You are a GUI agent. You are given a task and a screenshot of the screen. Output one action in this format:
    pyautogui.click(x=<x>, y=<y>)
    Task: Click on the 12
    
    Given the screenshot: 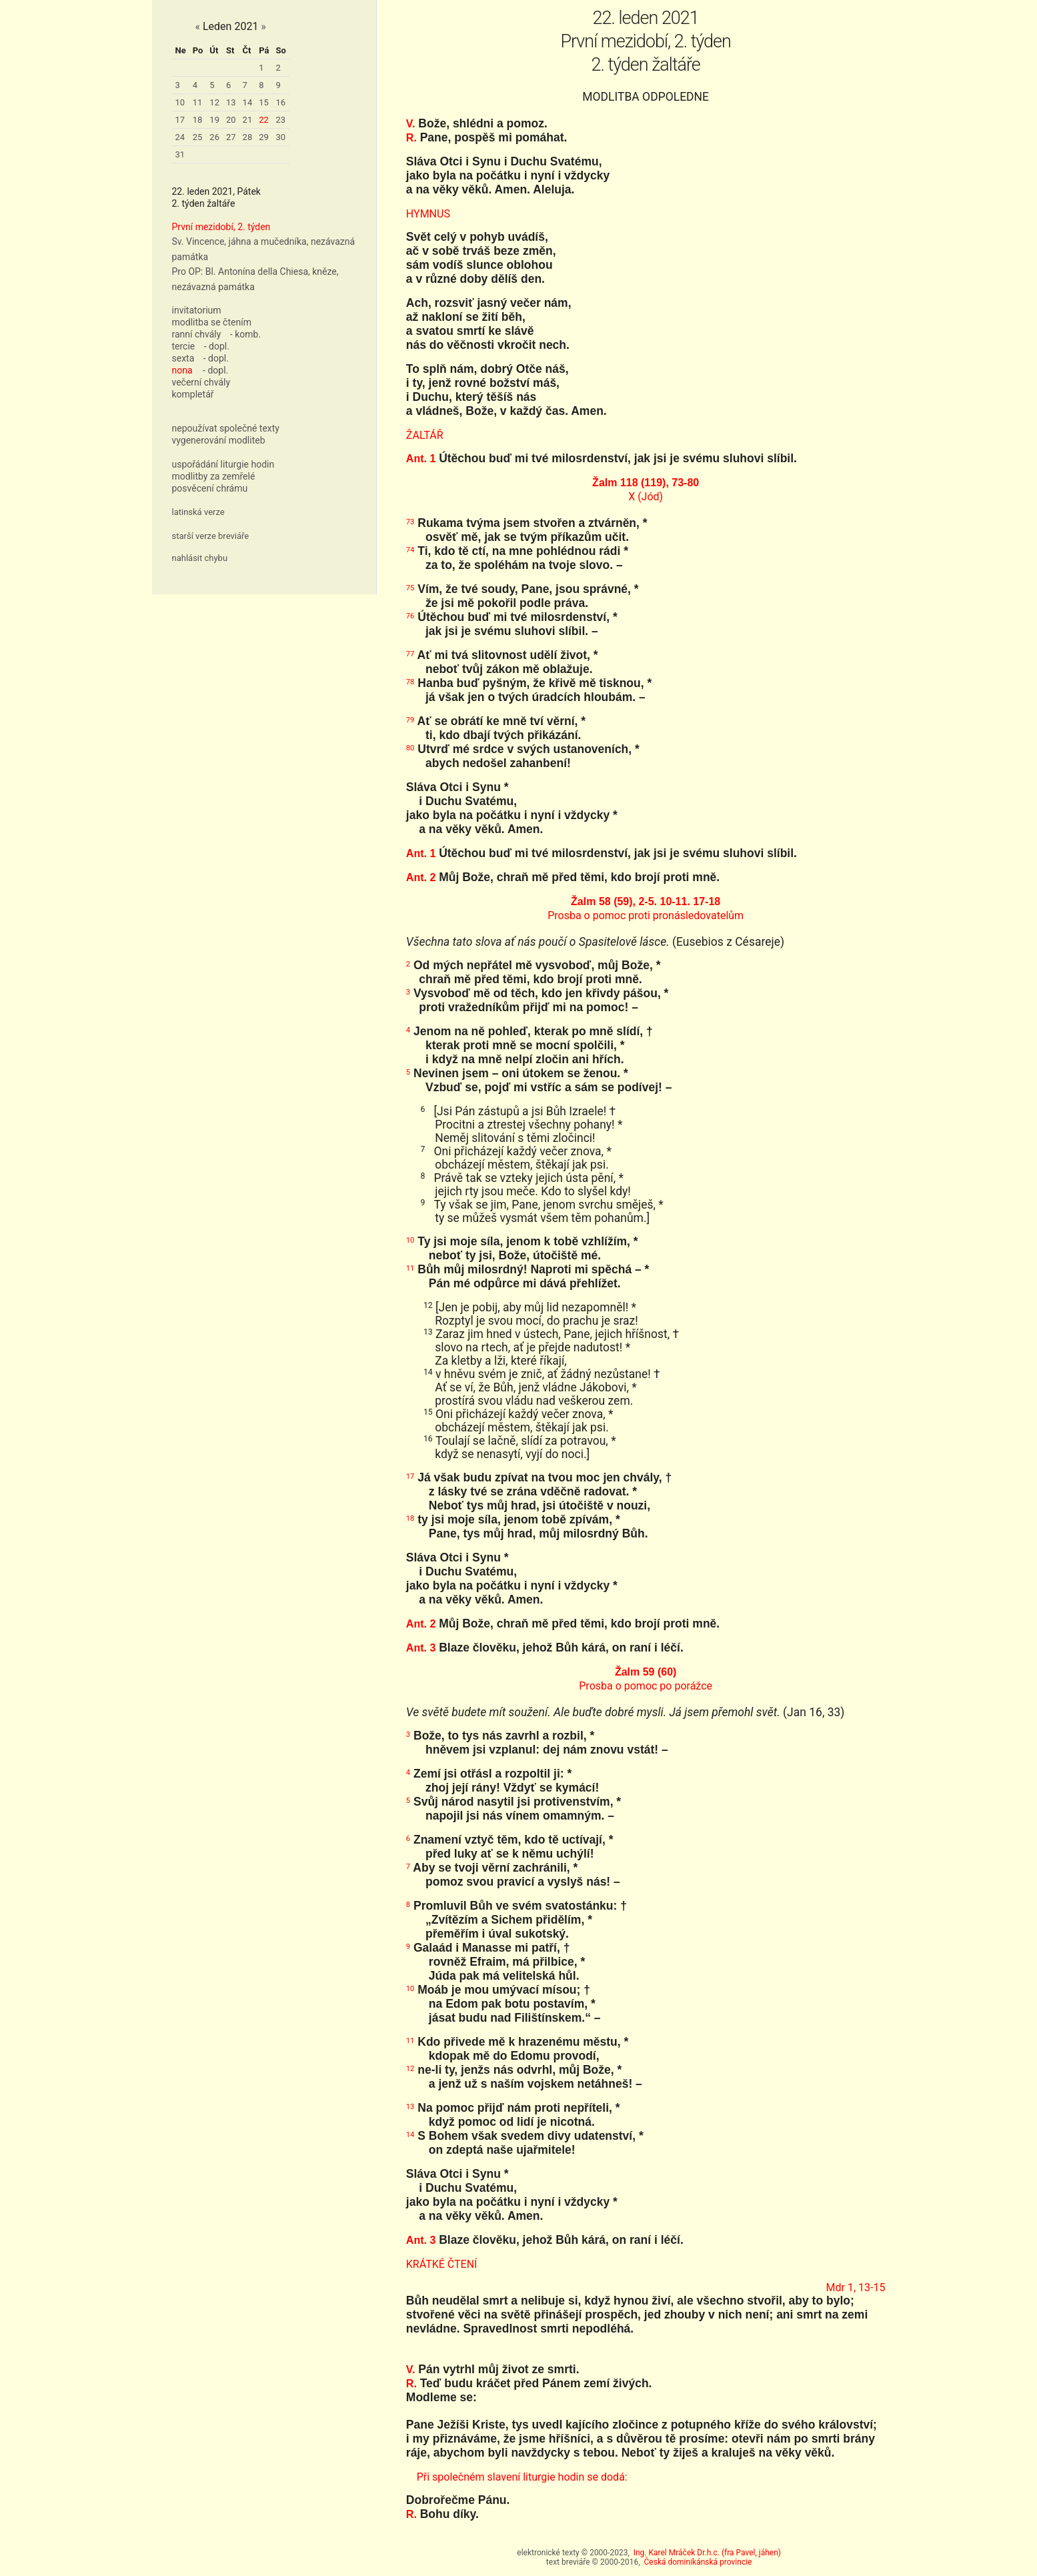 What is the action you would take?
    pyautogui.click(x=214, y=102)
    